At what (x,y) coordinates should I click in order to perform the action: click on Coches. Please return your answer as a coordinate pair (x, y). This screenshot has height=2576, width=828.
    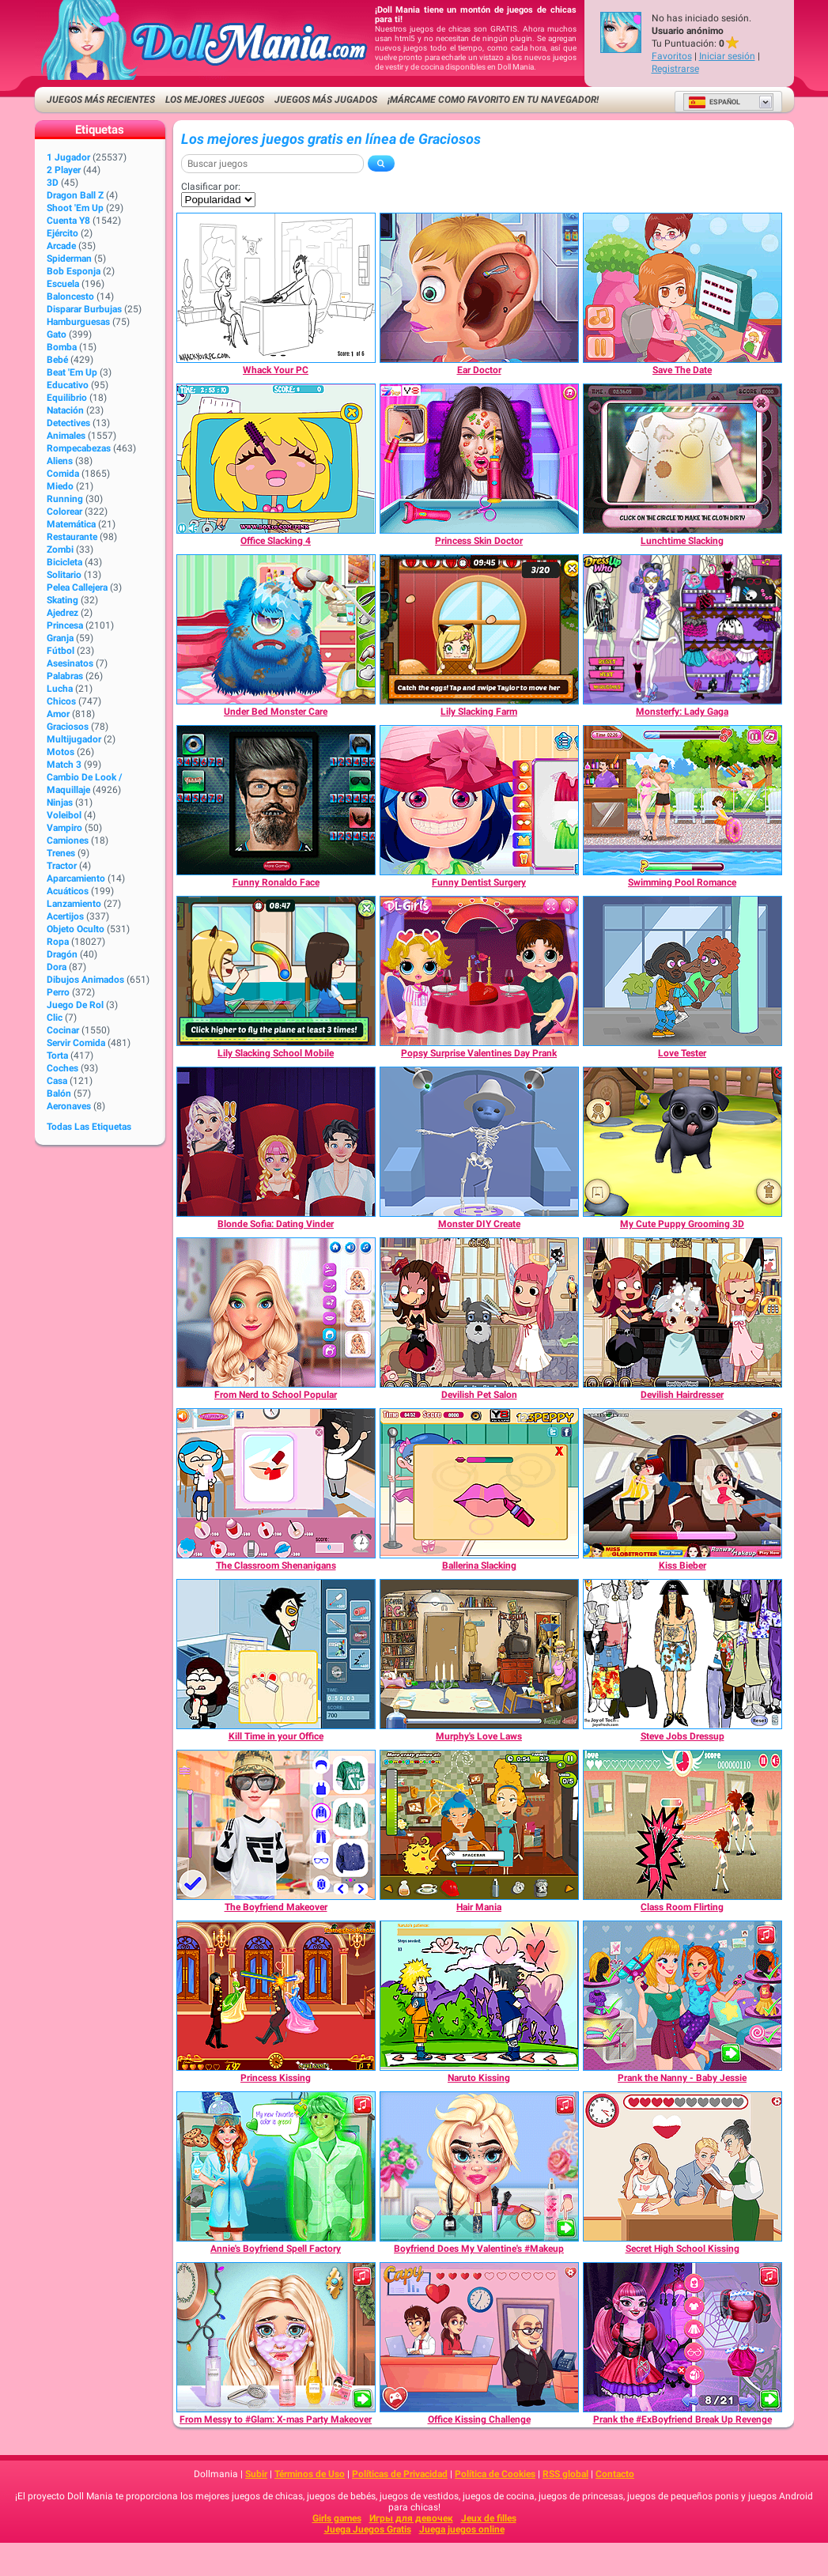
    Looking at the image, I should click on (62, 1068).